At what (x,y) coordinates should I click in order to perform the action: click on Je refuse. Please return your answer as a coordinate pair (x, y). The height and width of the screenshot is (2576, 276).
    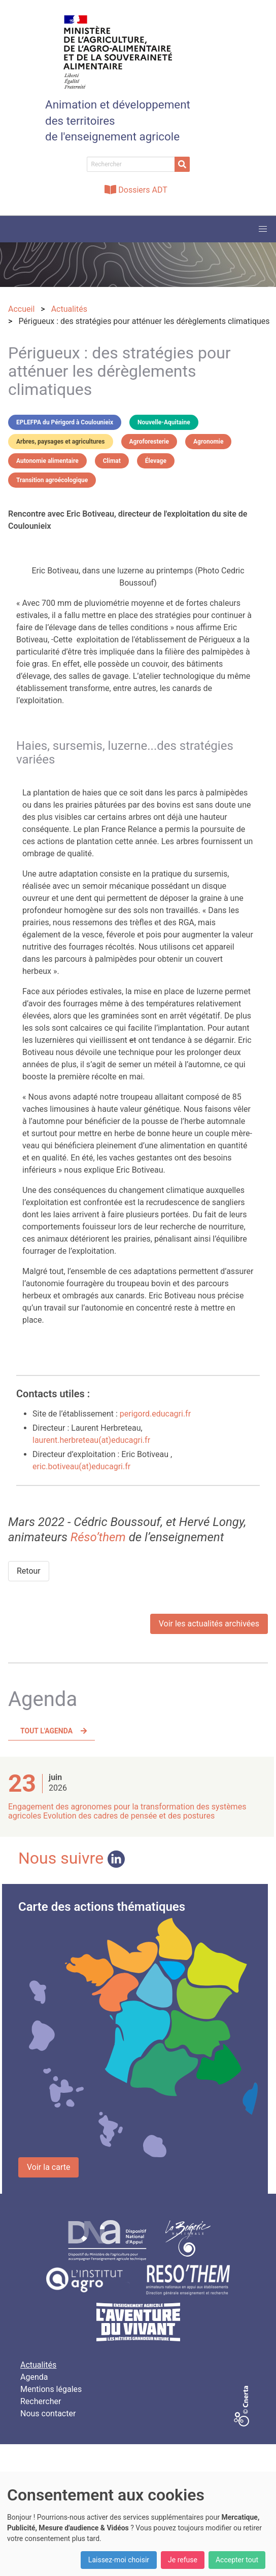
    Looking at the image, I should click on (182, 2560).